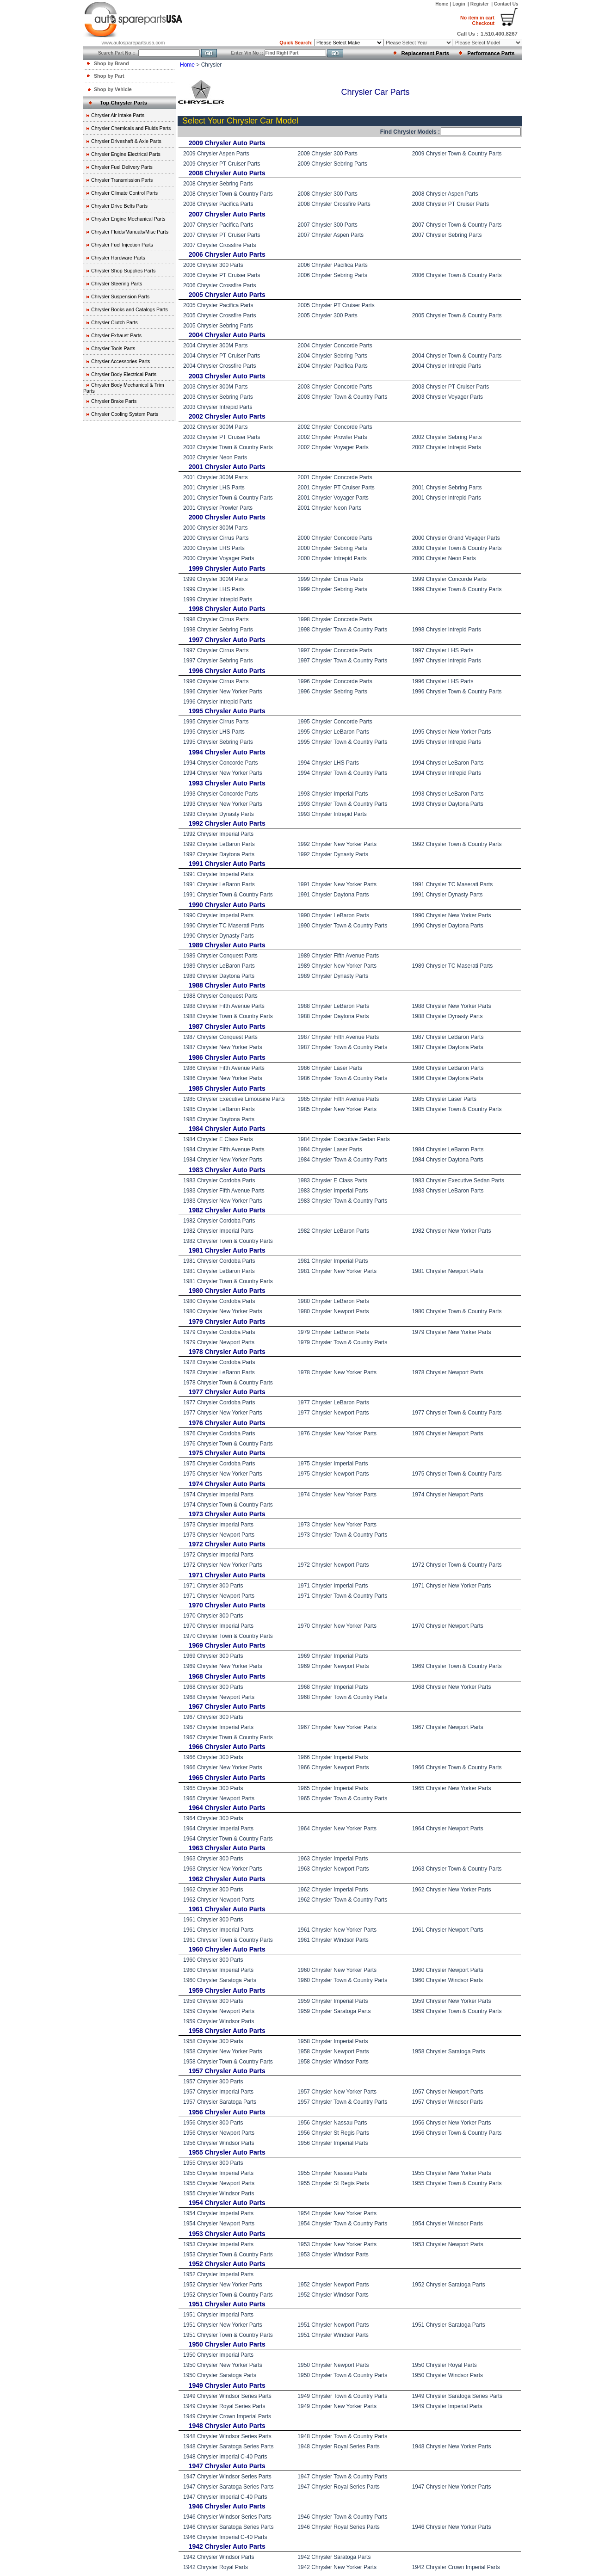 The height and width of the screenshot is (2576, 605). Describe the element at coordinates (329, 1149) in the screenshot. I see `1984 Chrysler Laser Parts` at that location.